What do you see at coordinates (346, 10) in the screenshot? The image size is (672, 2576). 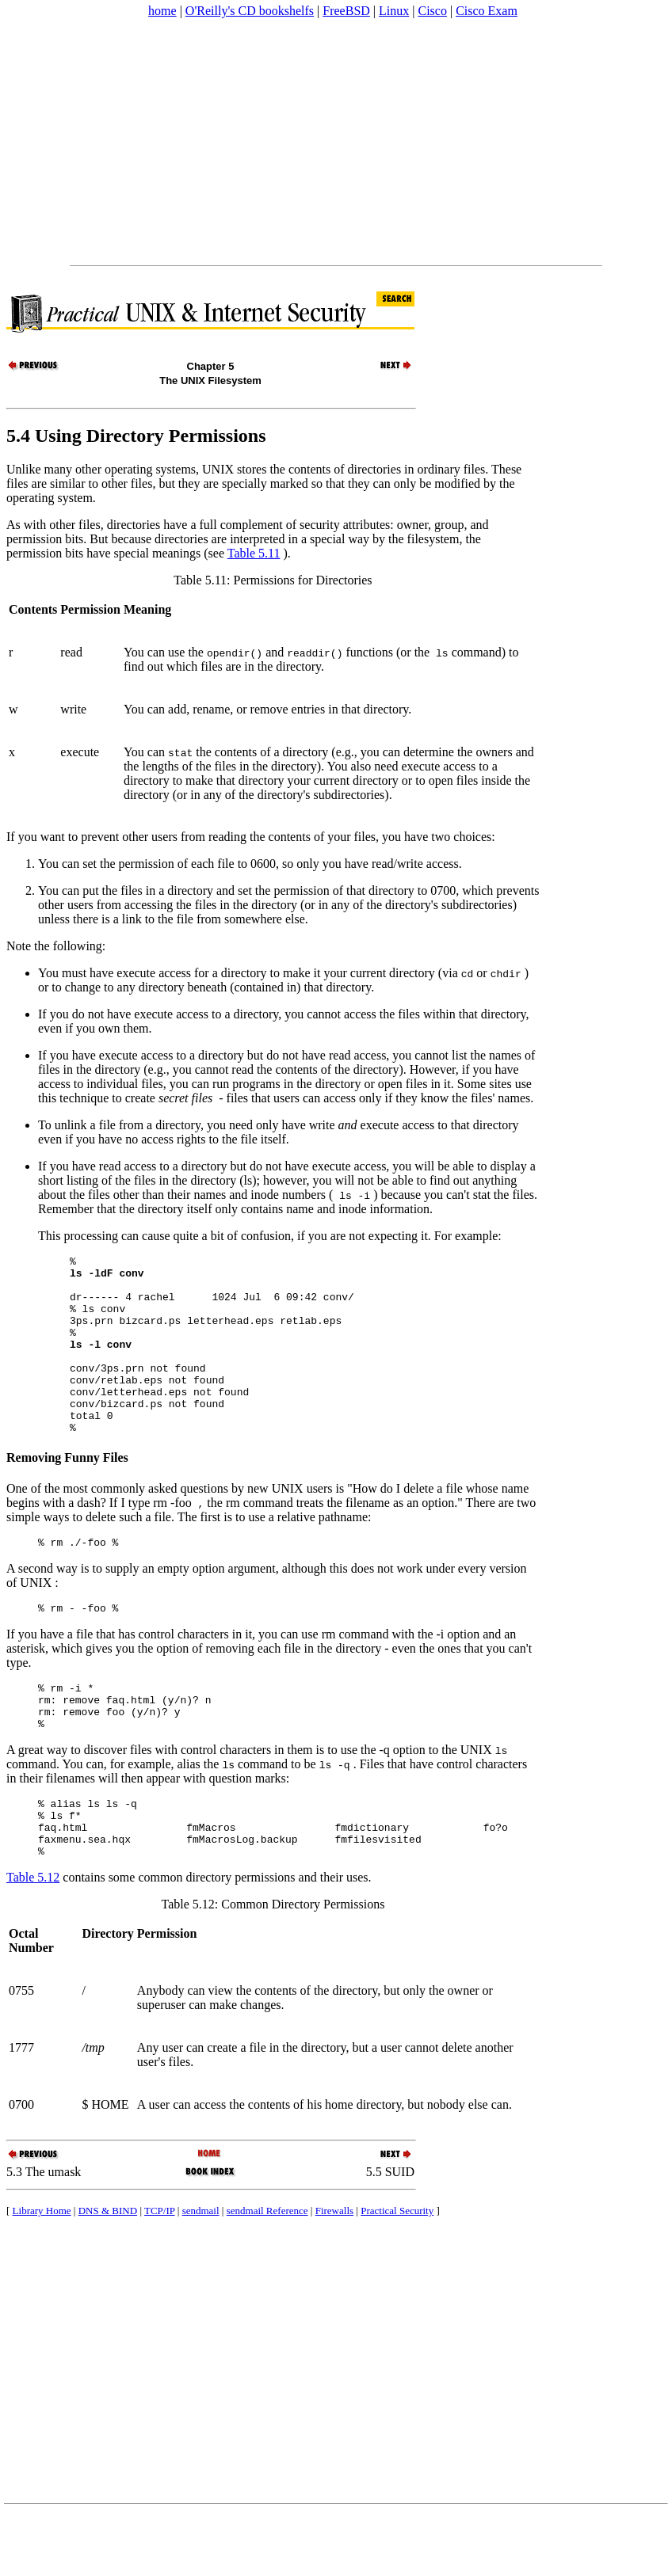 I see `FreeBSD` at bounding box center [346, 10].